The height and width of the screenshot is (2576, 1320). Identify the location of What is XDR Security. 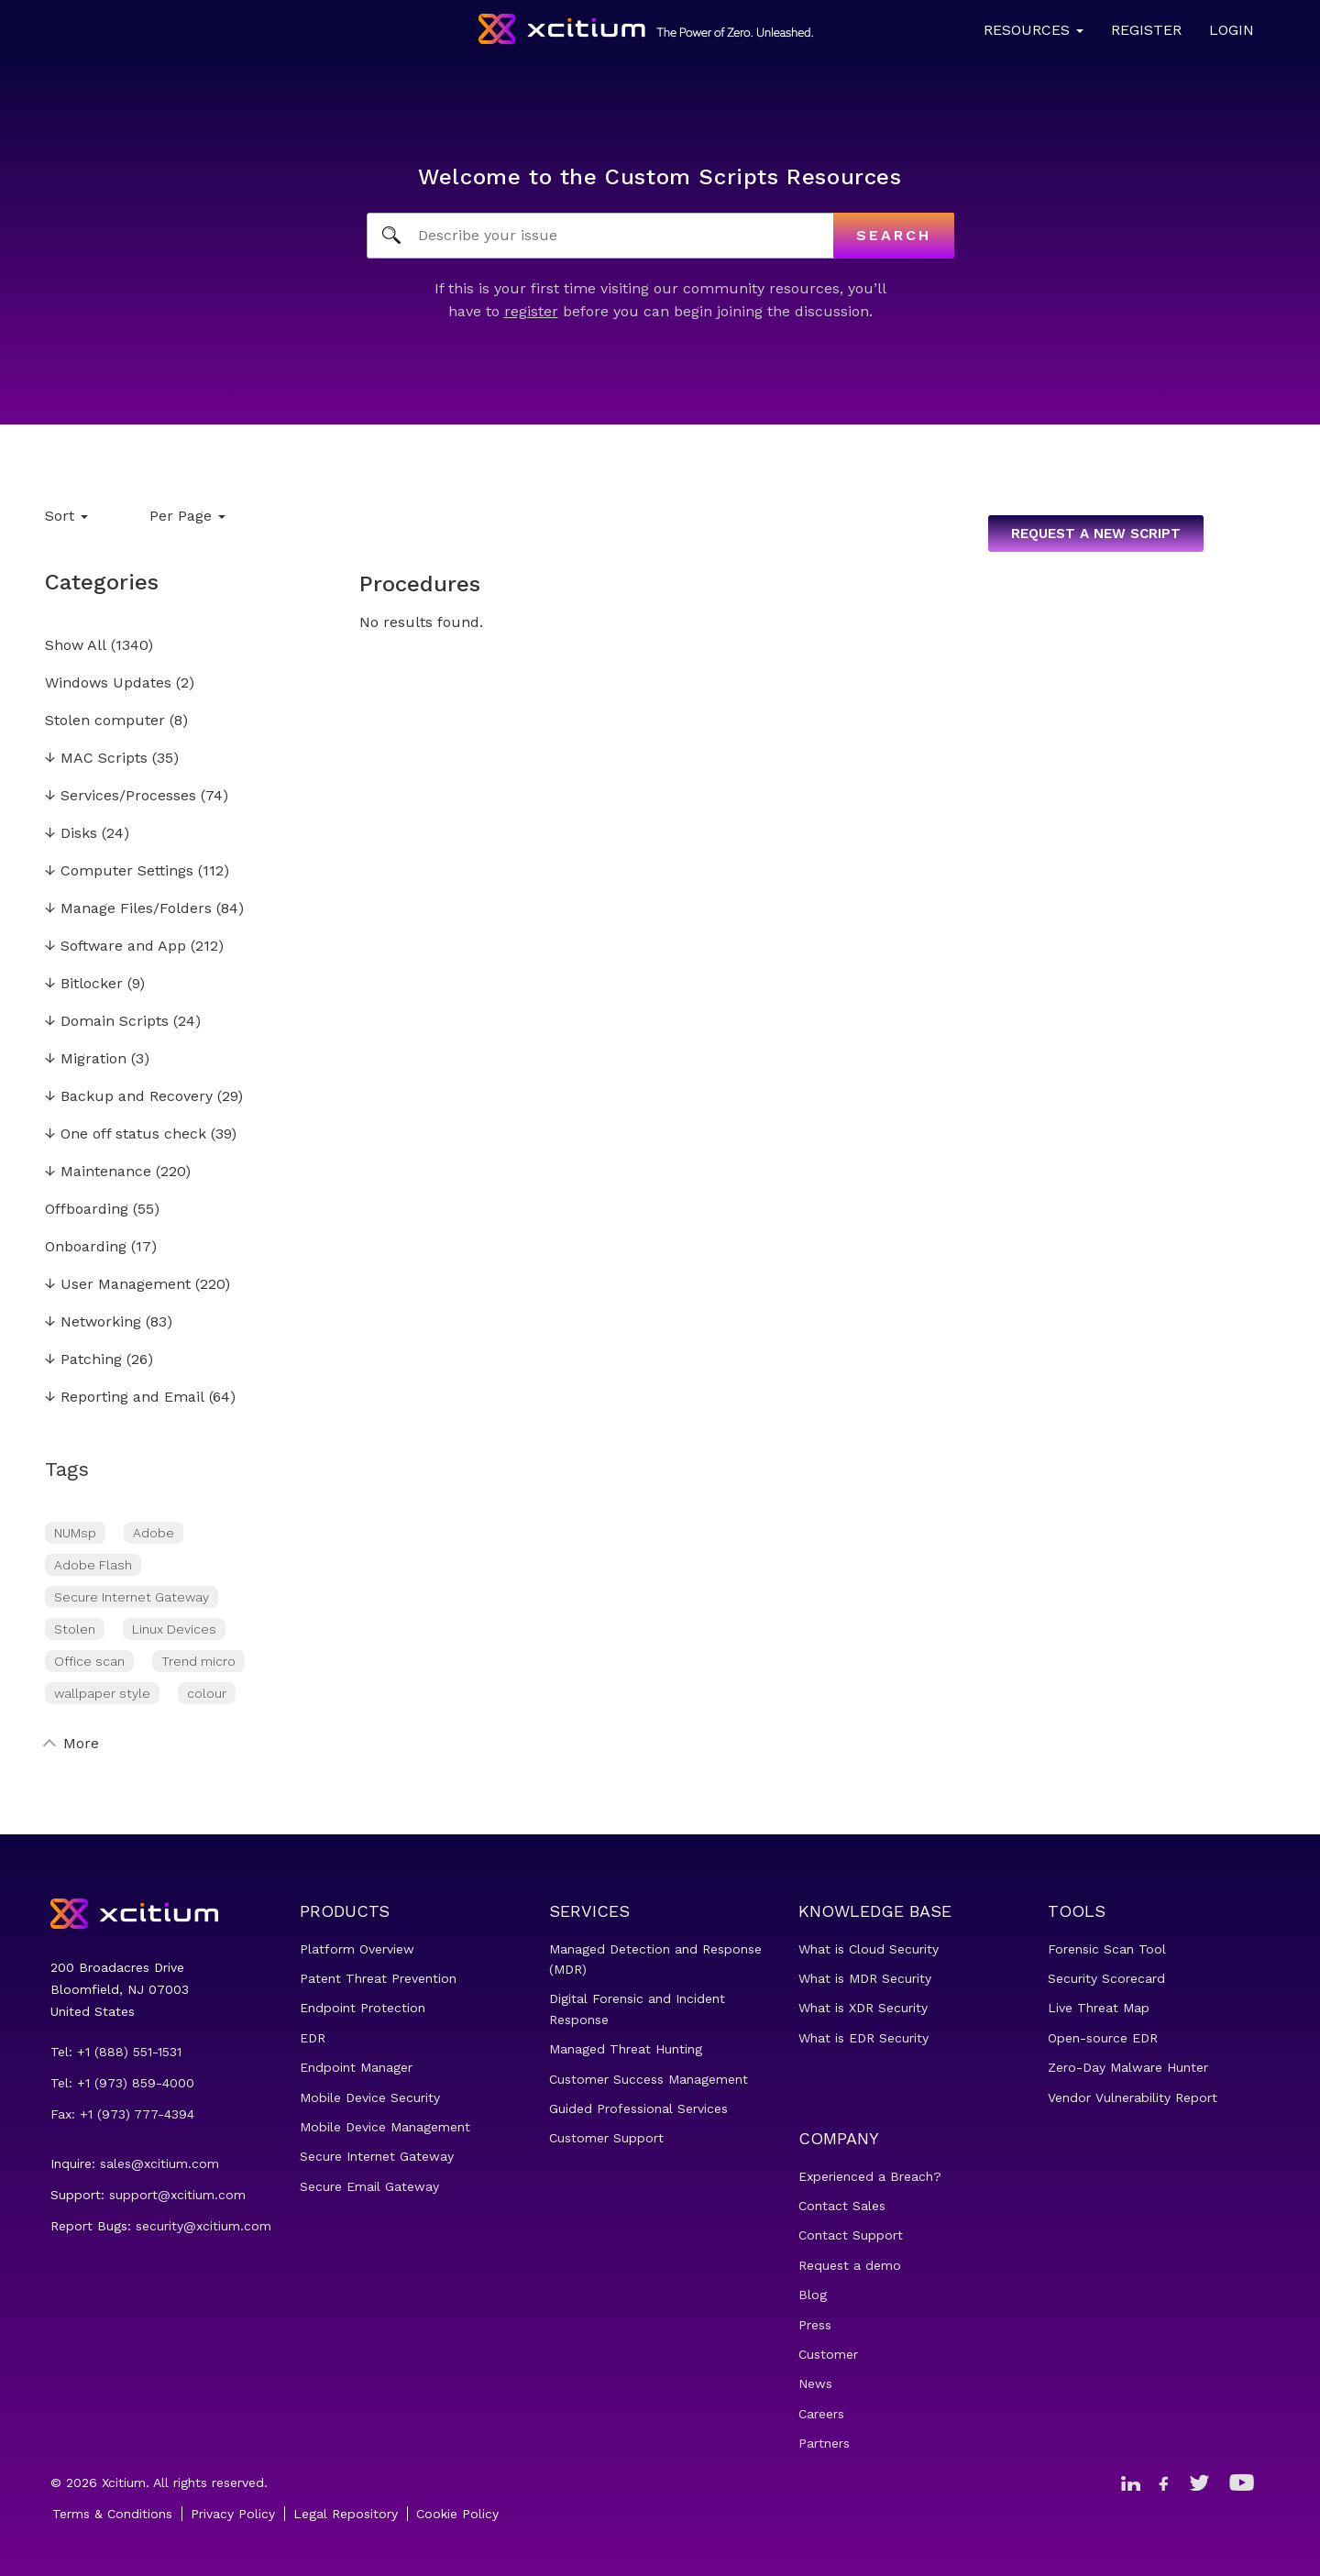
(863, 2007).